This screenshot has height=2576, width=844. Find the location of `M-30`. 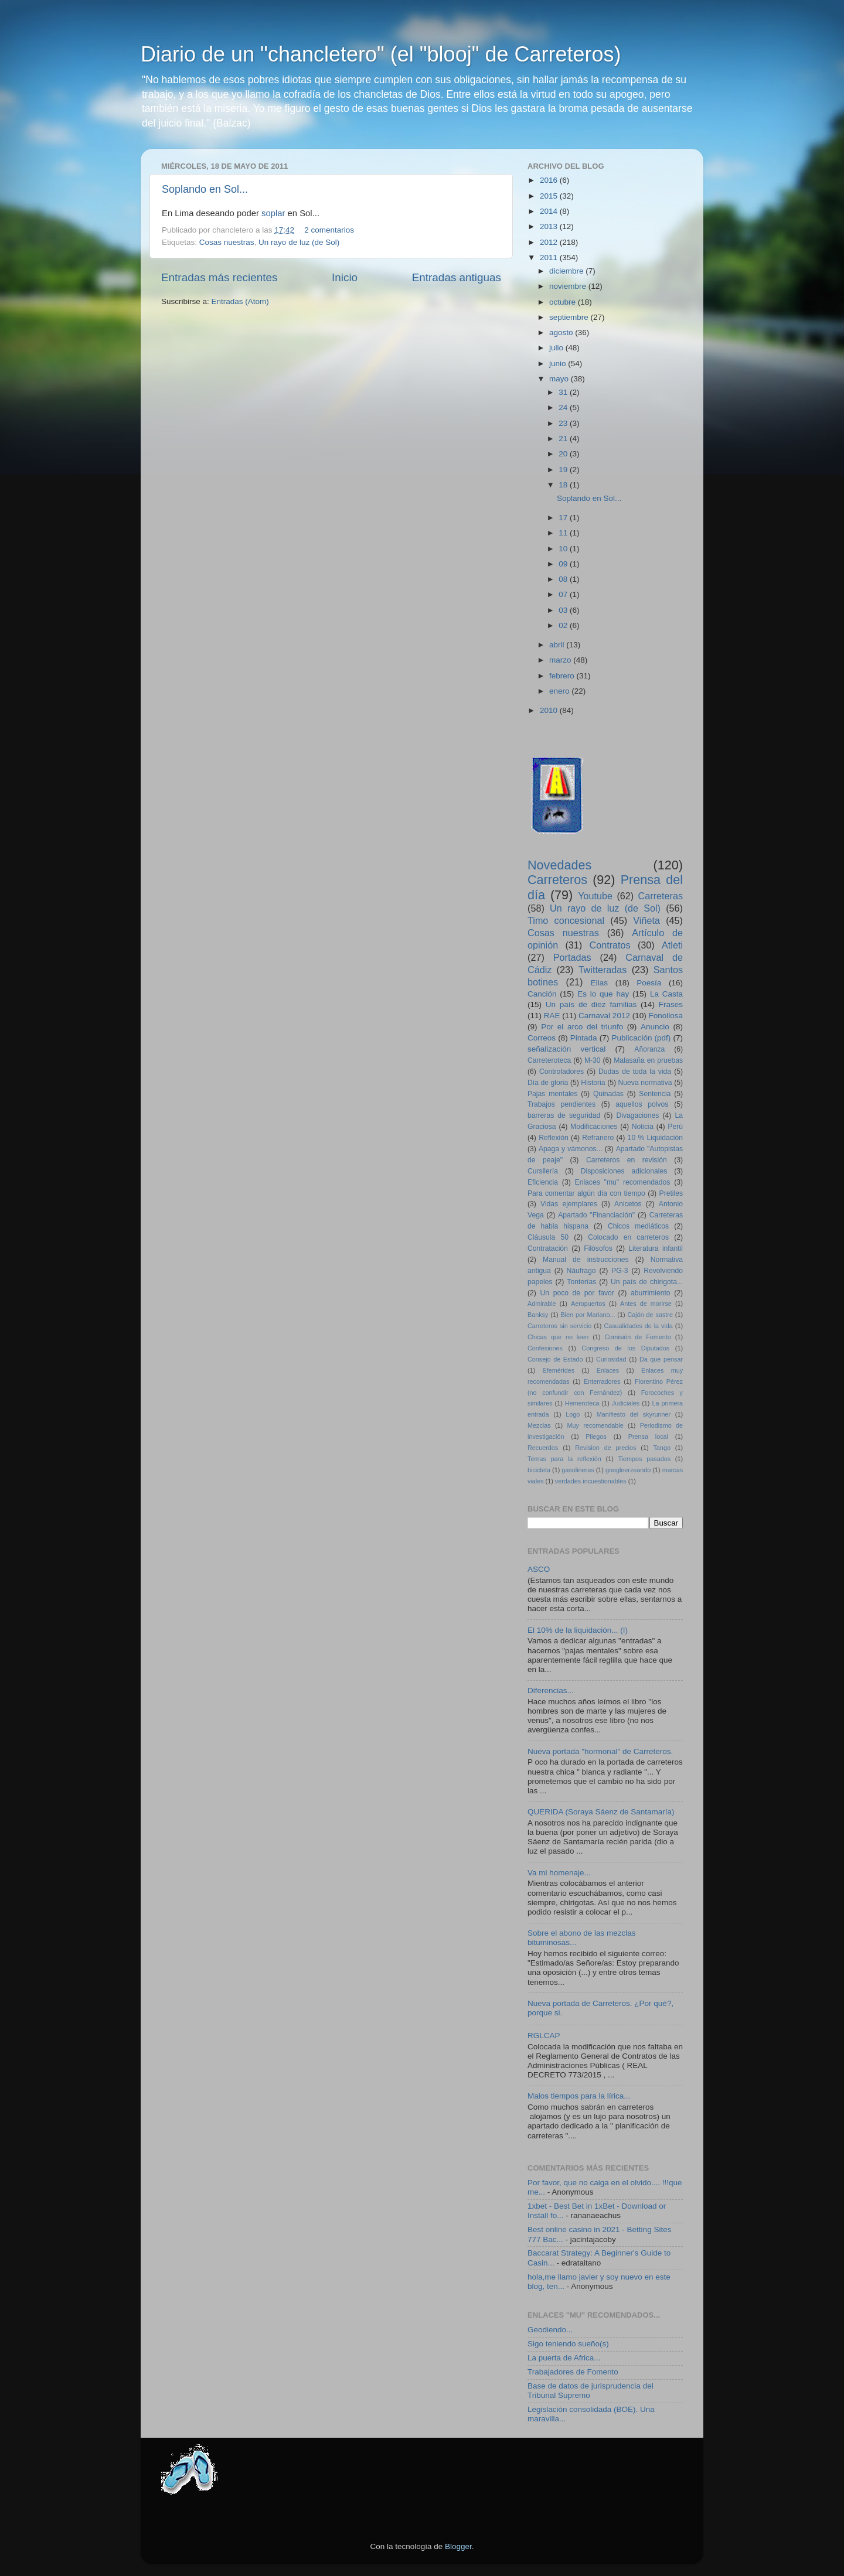

M-30 is located at coordinates (592, 1060).